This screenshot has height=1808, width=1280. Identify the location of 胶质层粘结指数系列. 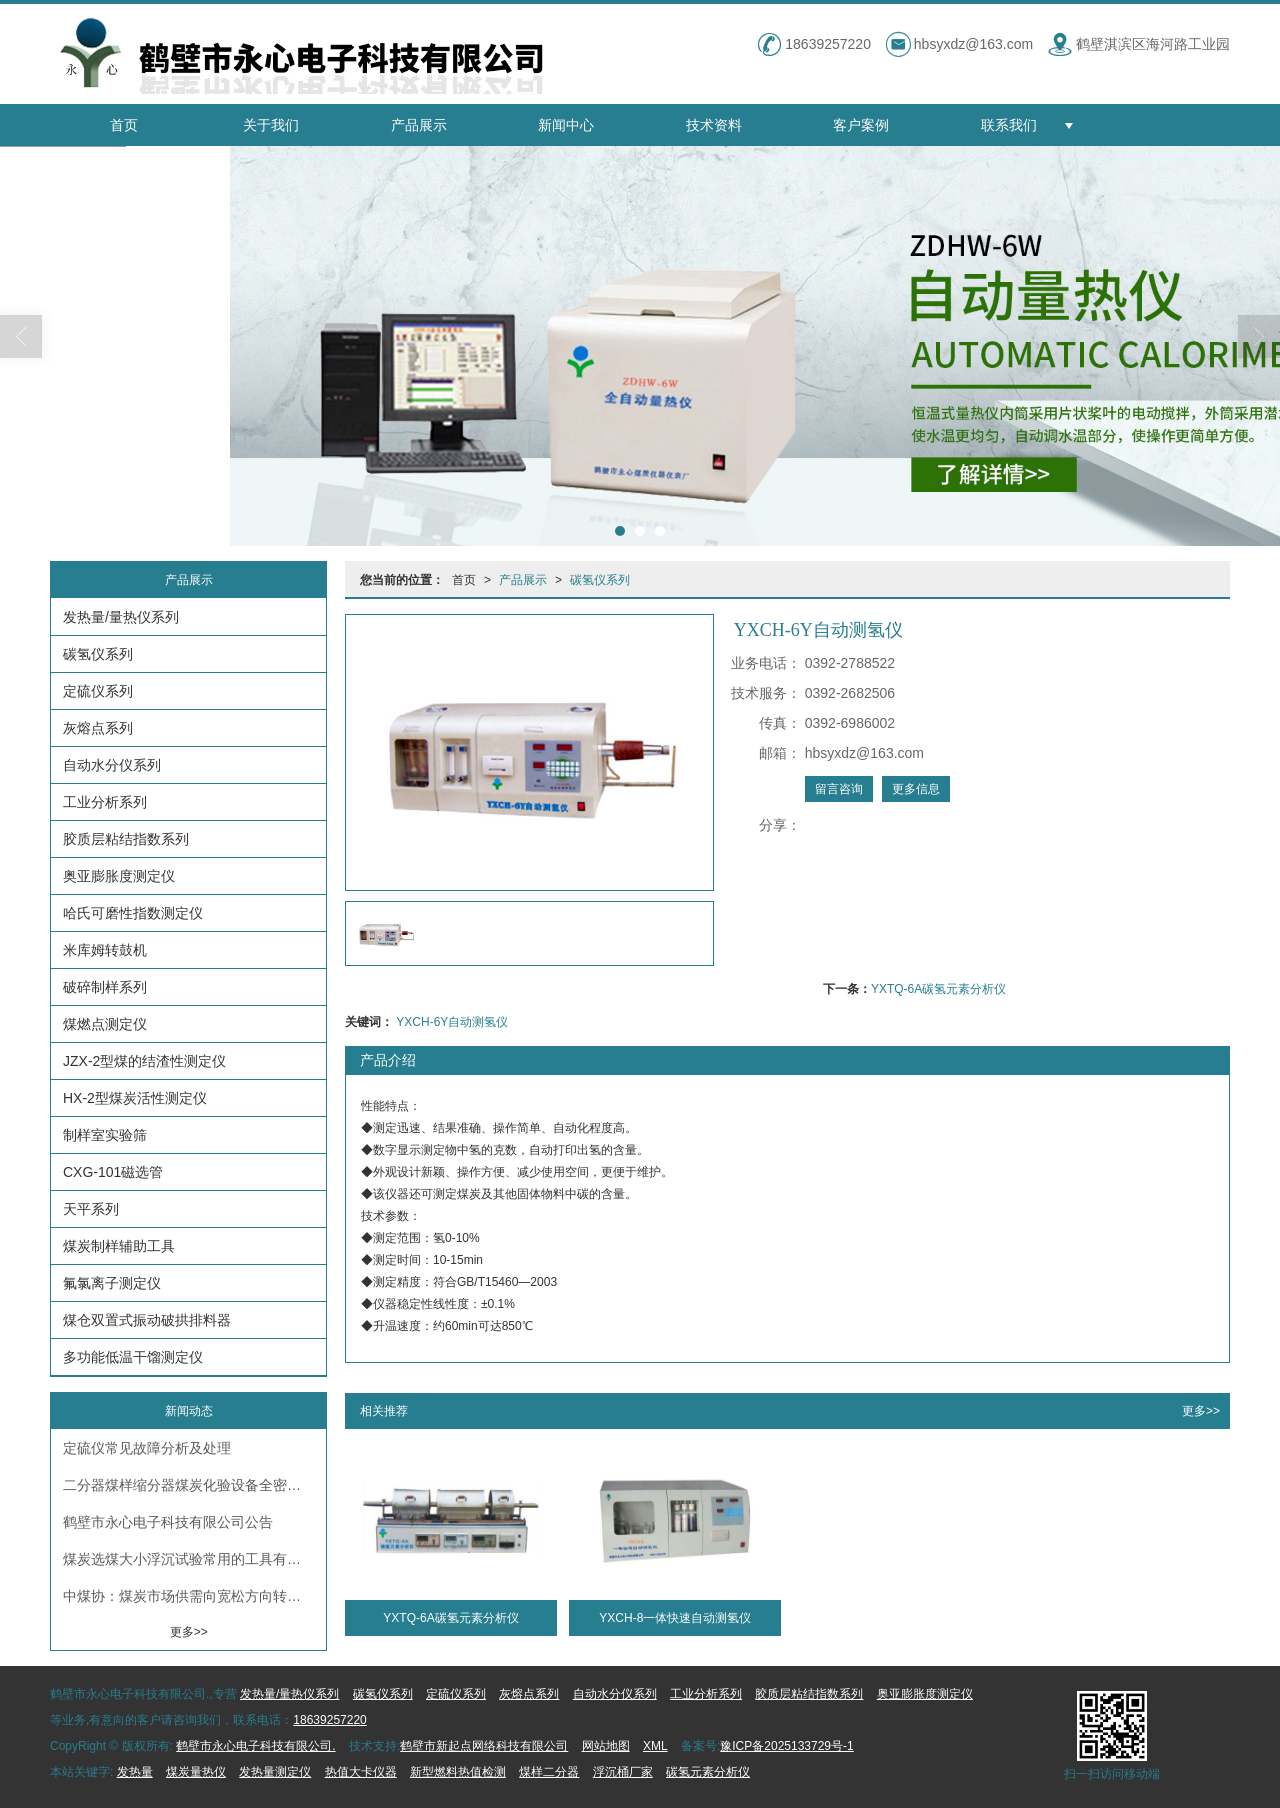
(126, 839).